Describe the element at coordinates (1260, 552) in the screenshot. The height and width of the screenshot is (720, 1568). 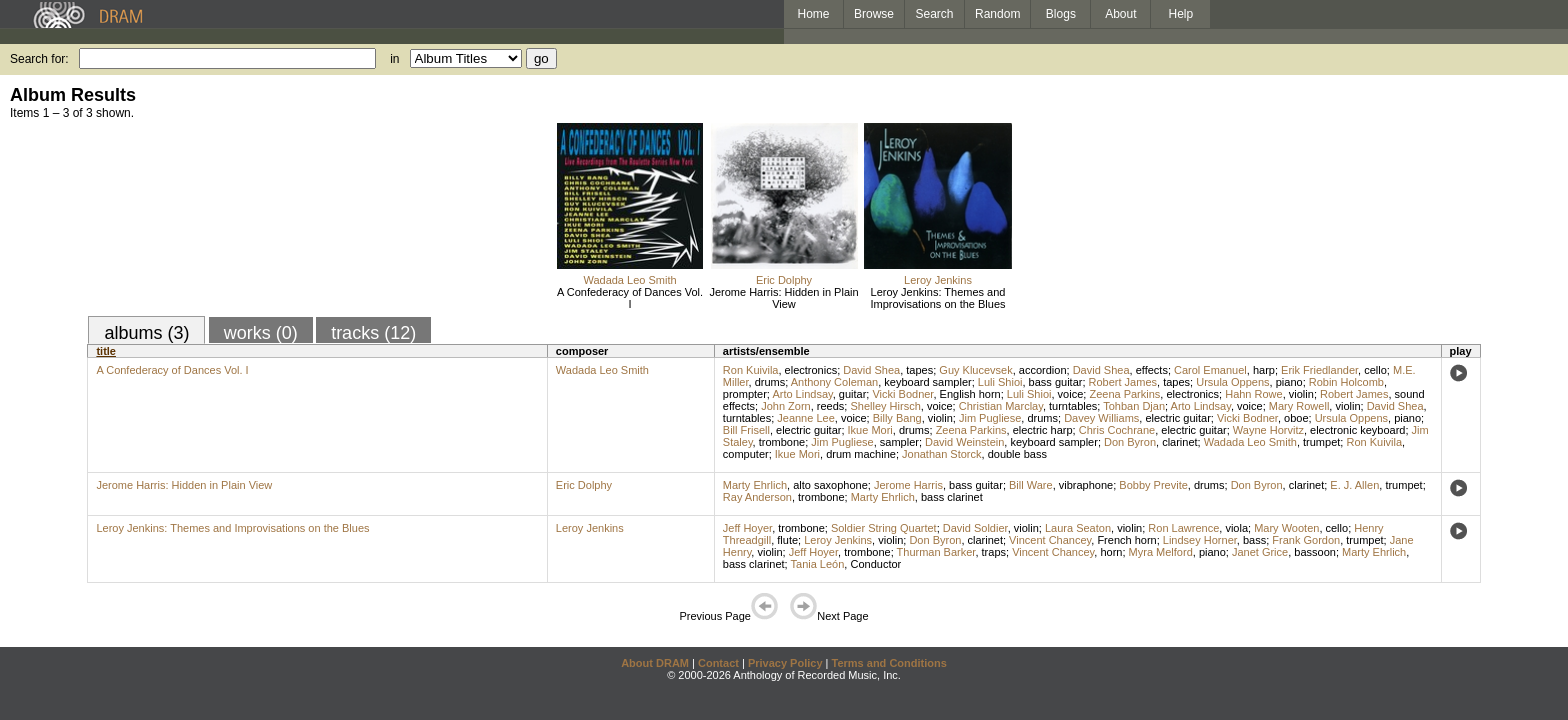
I see `Janet Grice` at that location.